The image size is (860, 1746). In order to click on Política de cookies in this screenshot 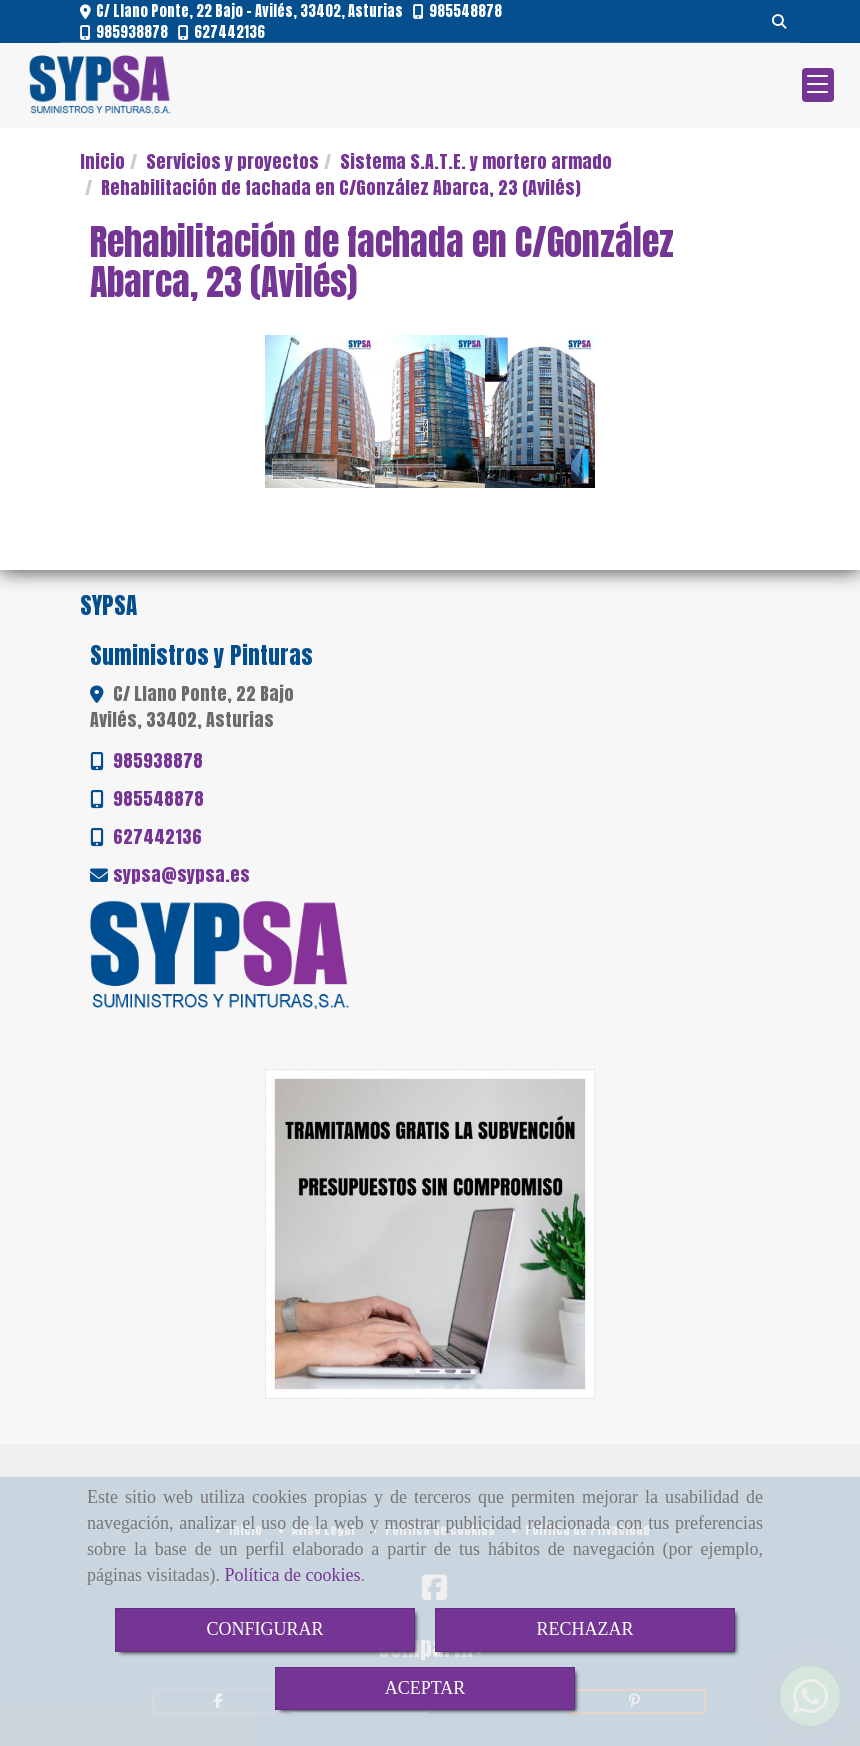, I will do `click(292, 1575)`.